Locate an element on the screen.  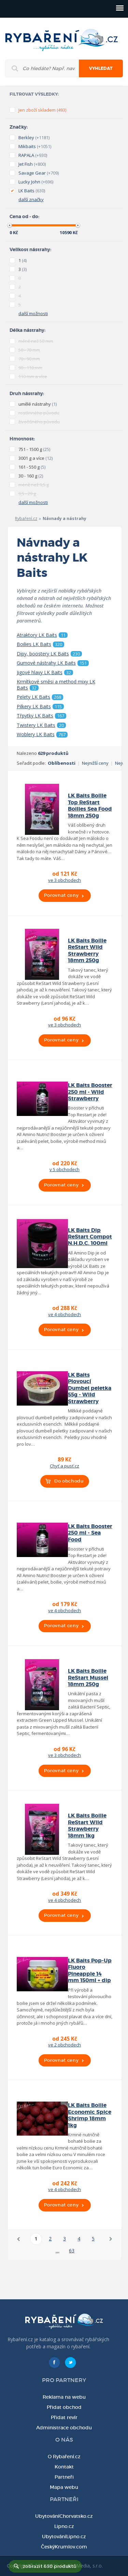
ve 2 obchodech is located at coordinates (64, 2045).